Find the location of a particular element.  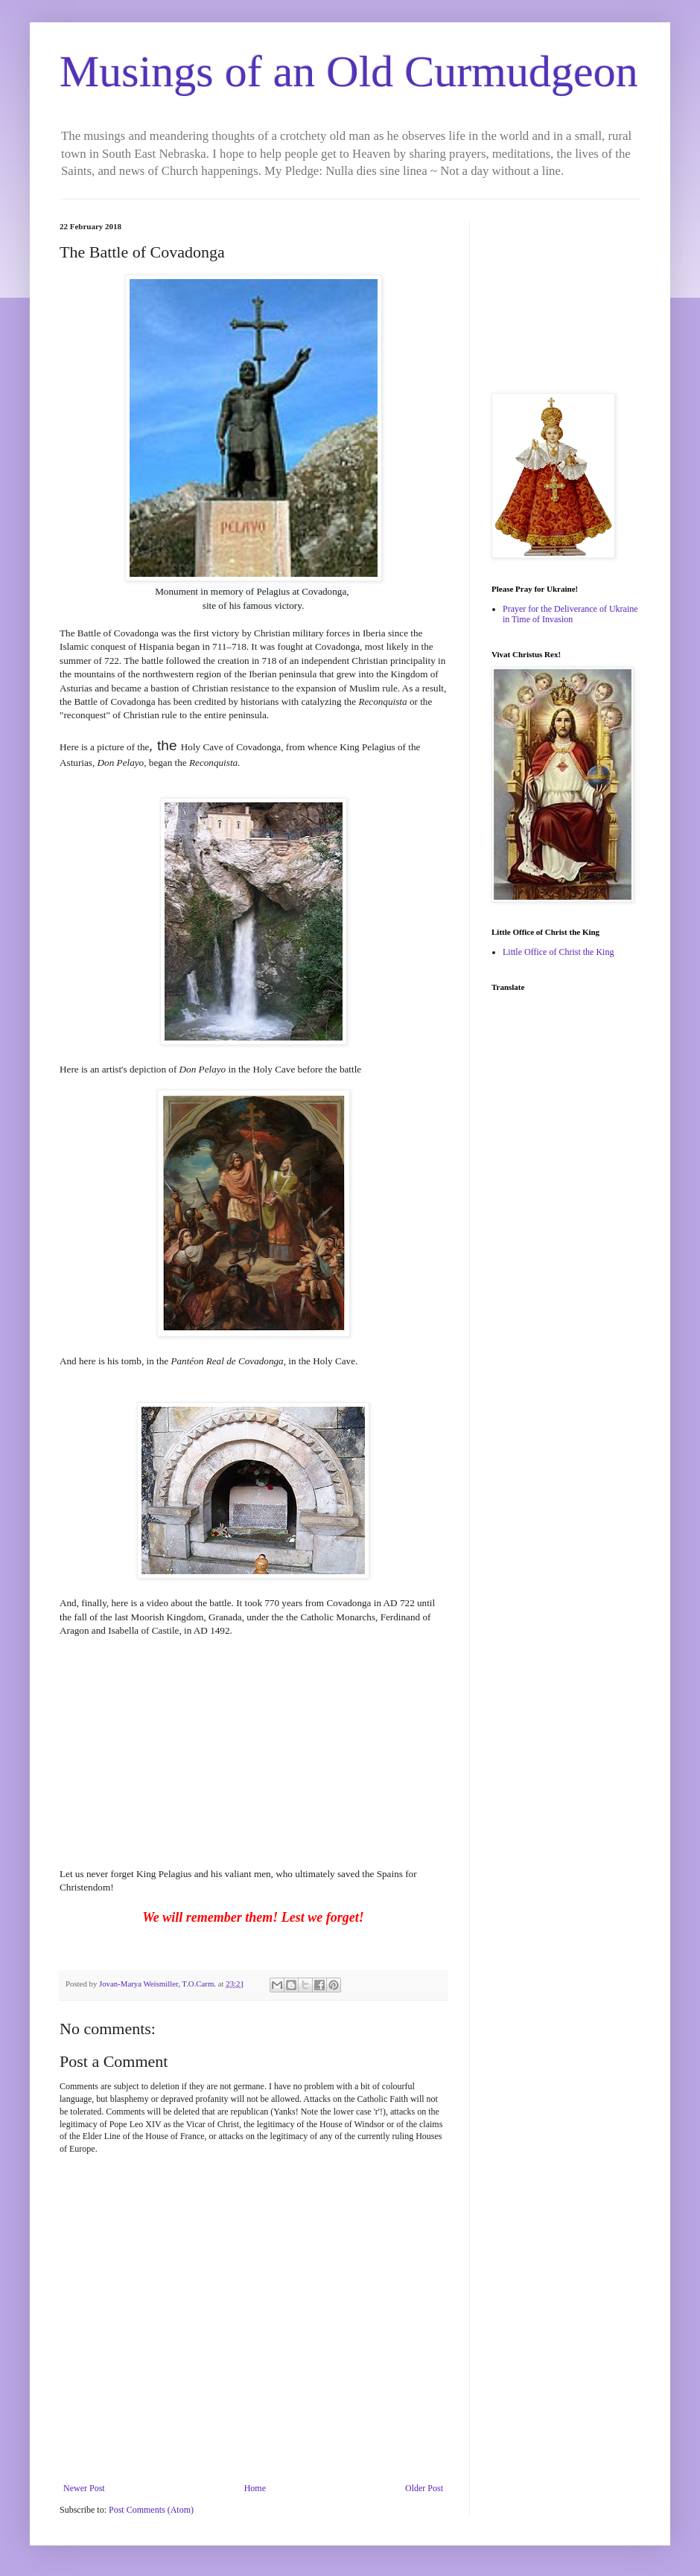

Home is located at coordinates (255, 2488).